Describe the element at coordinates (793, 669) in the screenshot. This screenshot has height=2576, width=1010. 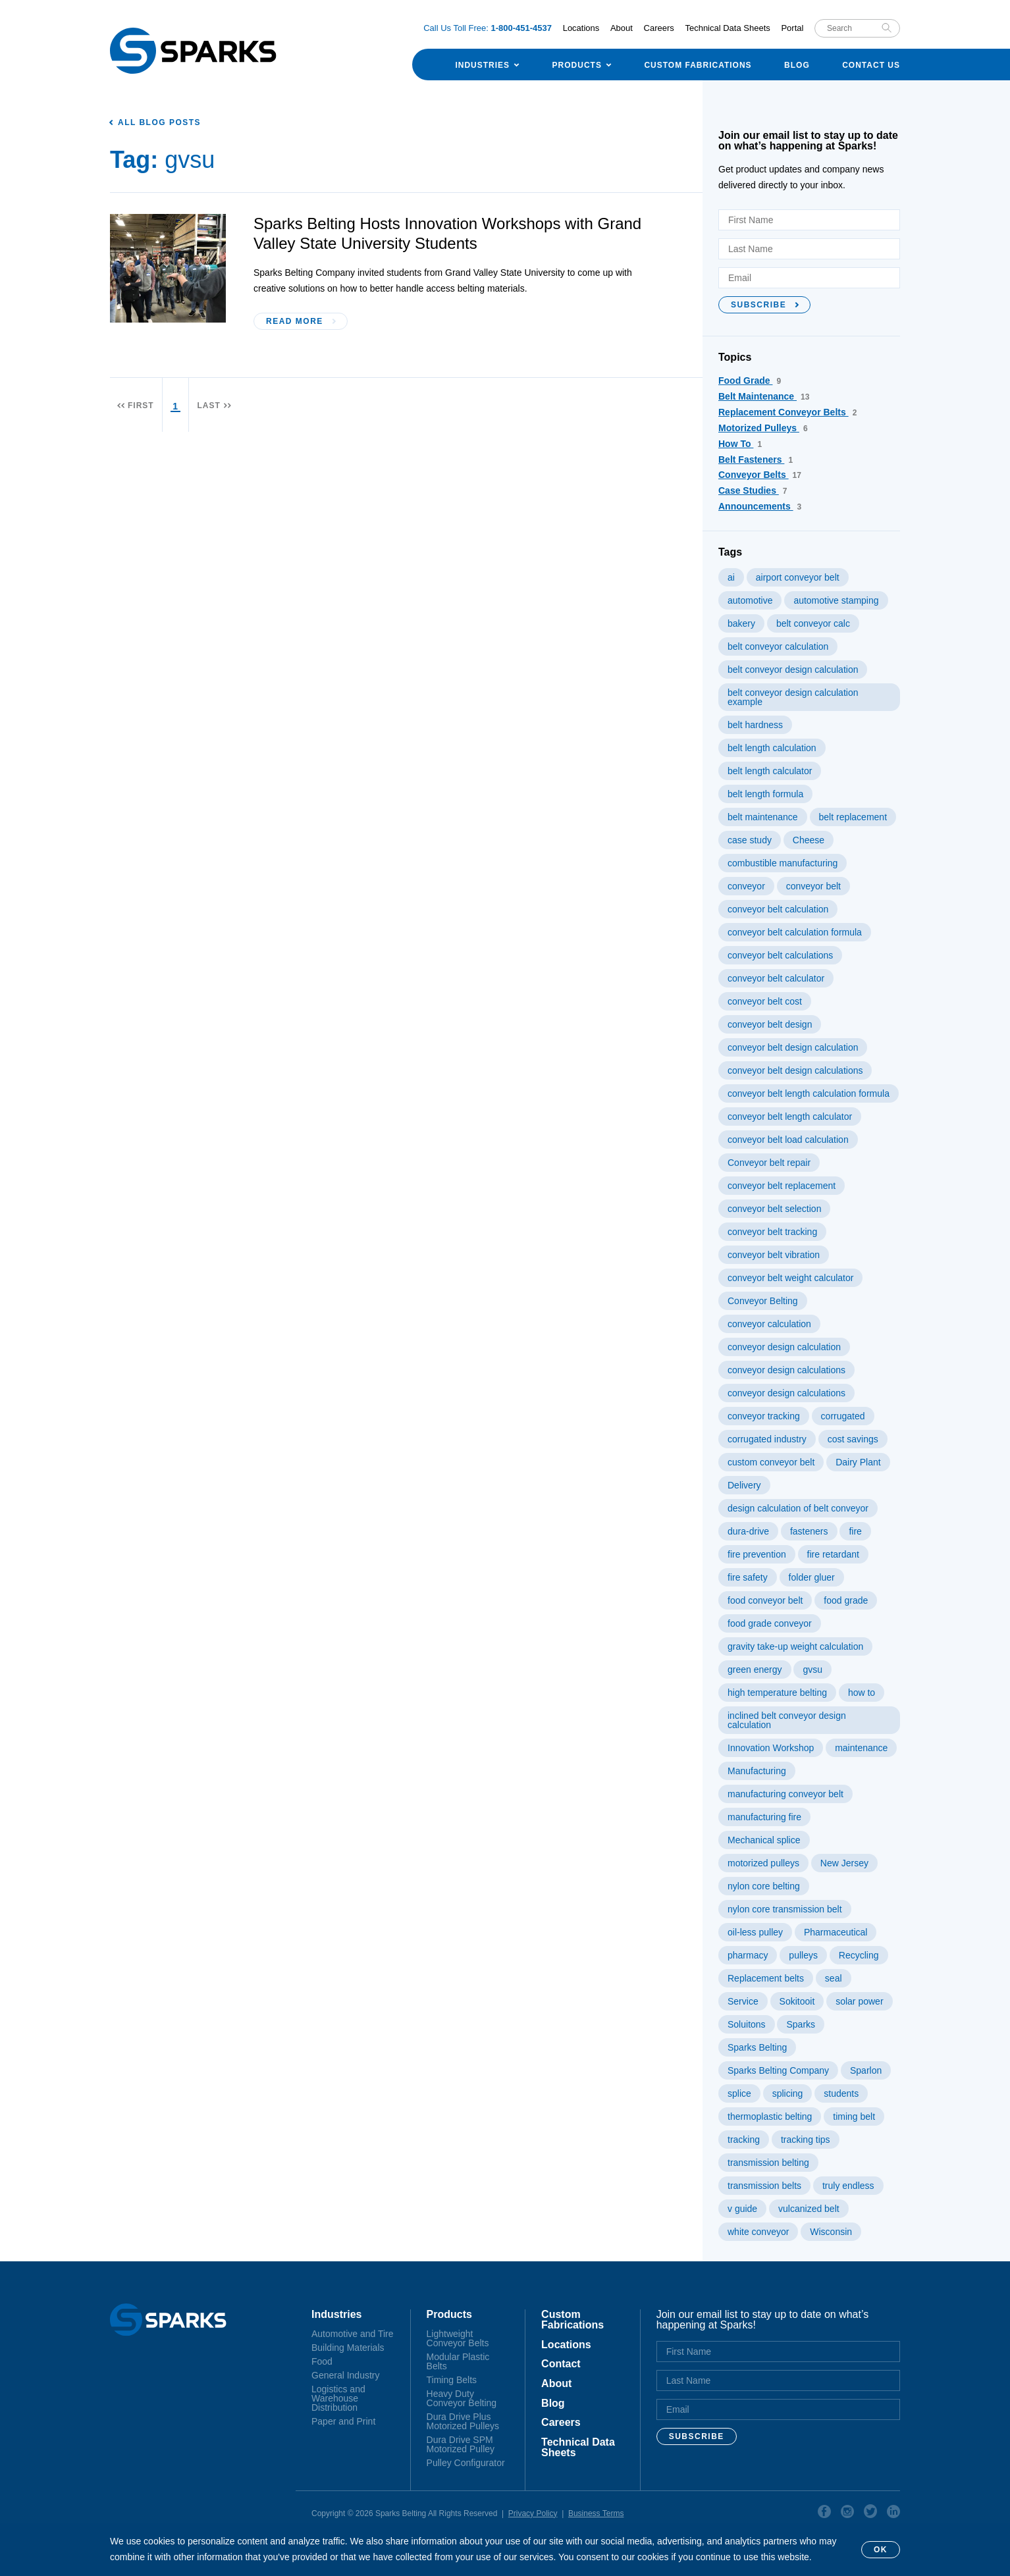
I see `belt conveyor design calculation` at that location.